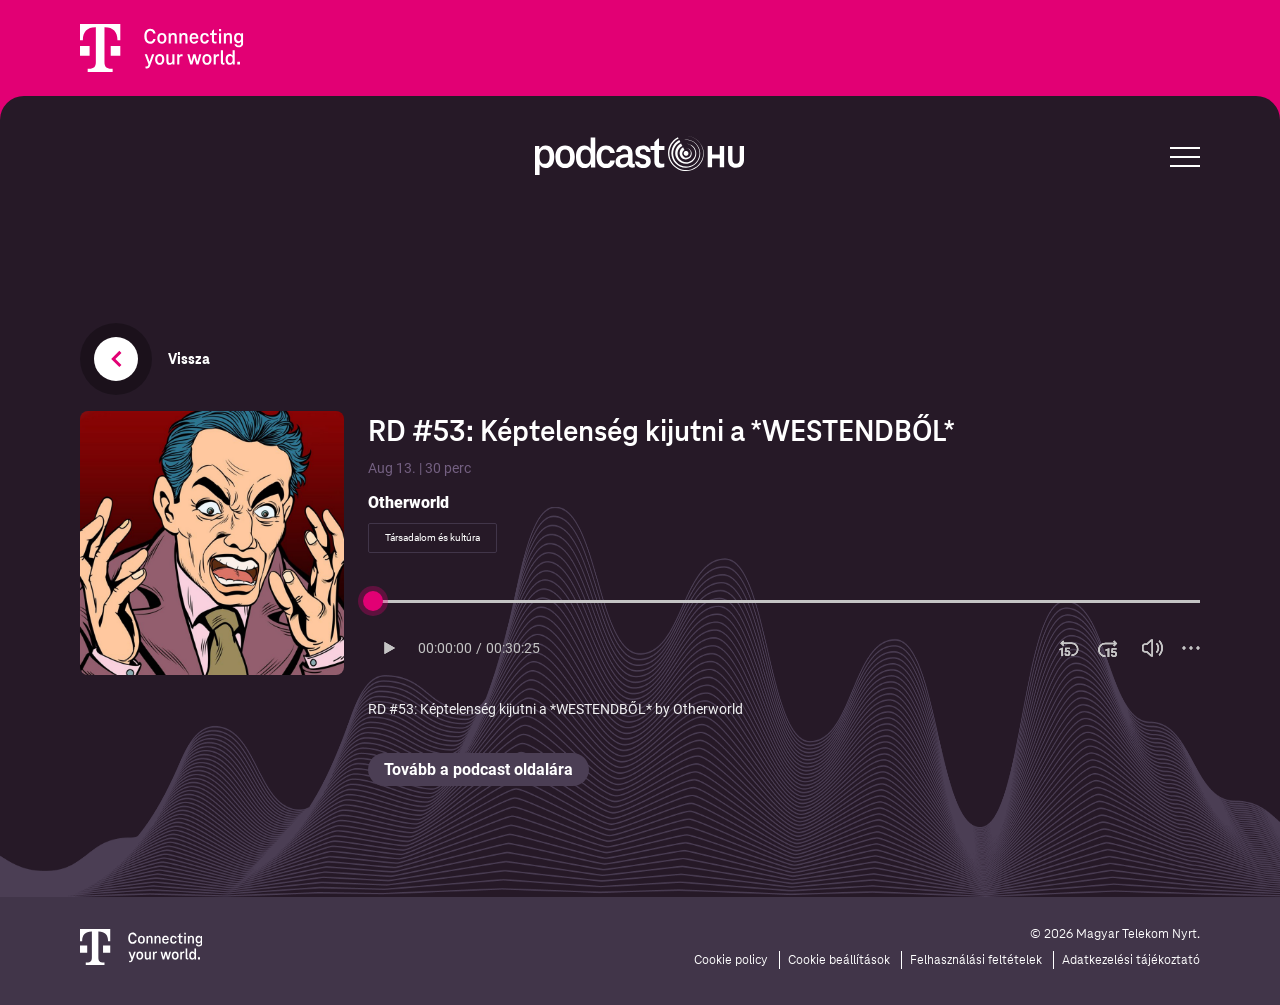 The image size is (1280, 1005). I want to click on Felhasználási feltételek, so click(976, 960).